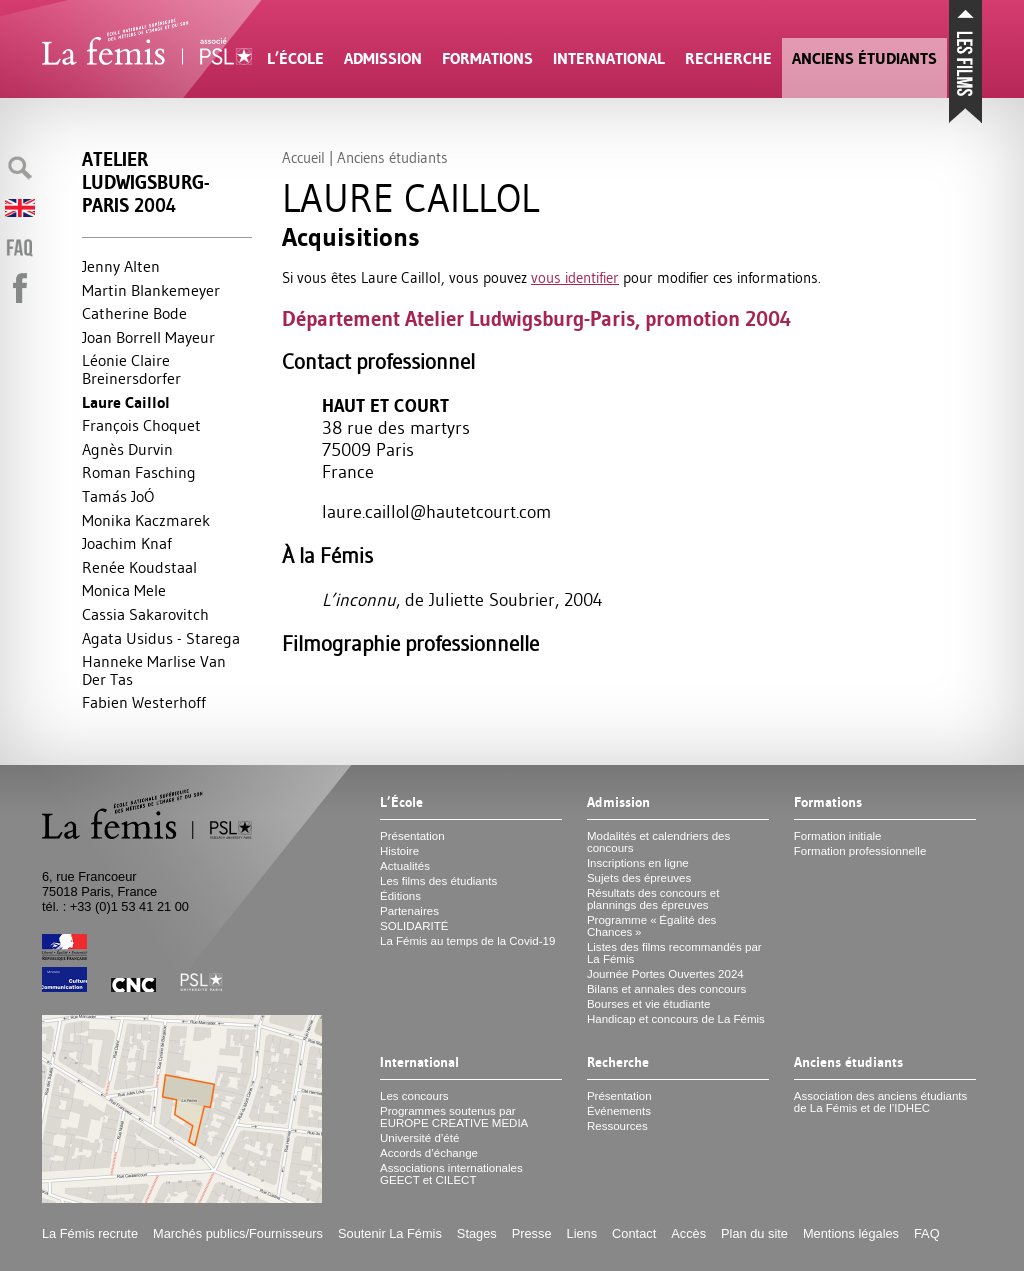 The image size is (1024, 1271). Describe the element at coordinates (454, 1117) in the screenshot. I see `Programmes soutenus par` at that location.